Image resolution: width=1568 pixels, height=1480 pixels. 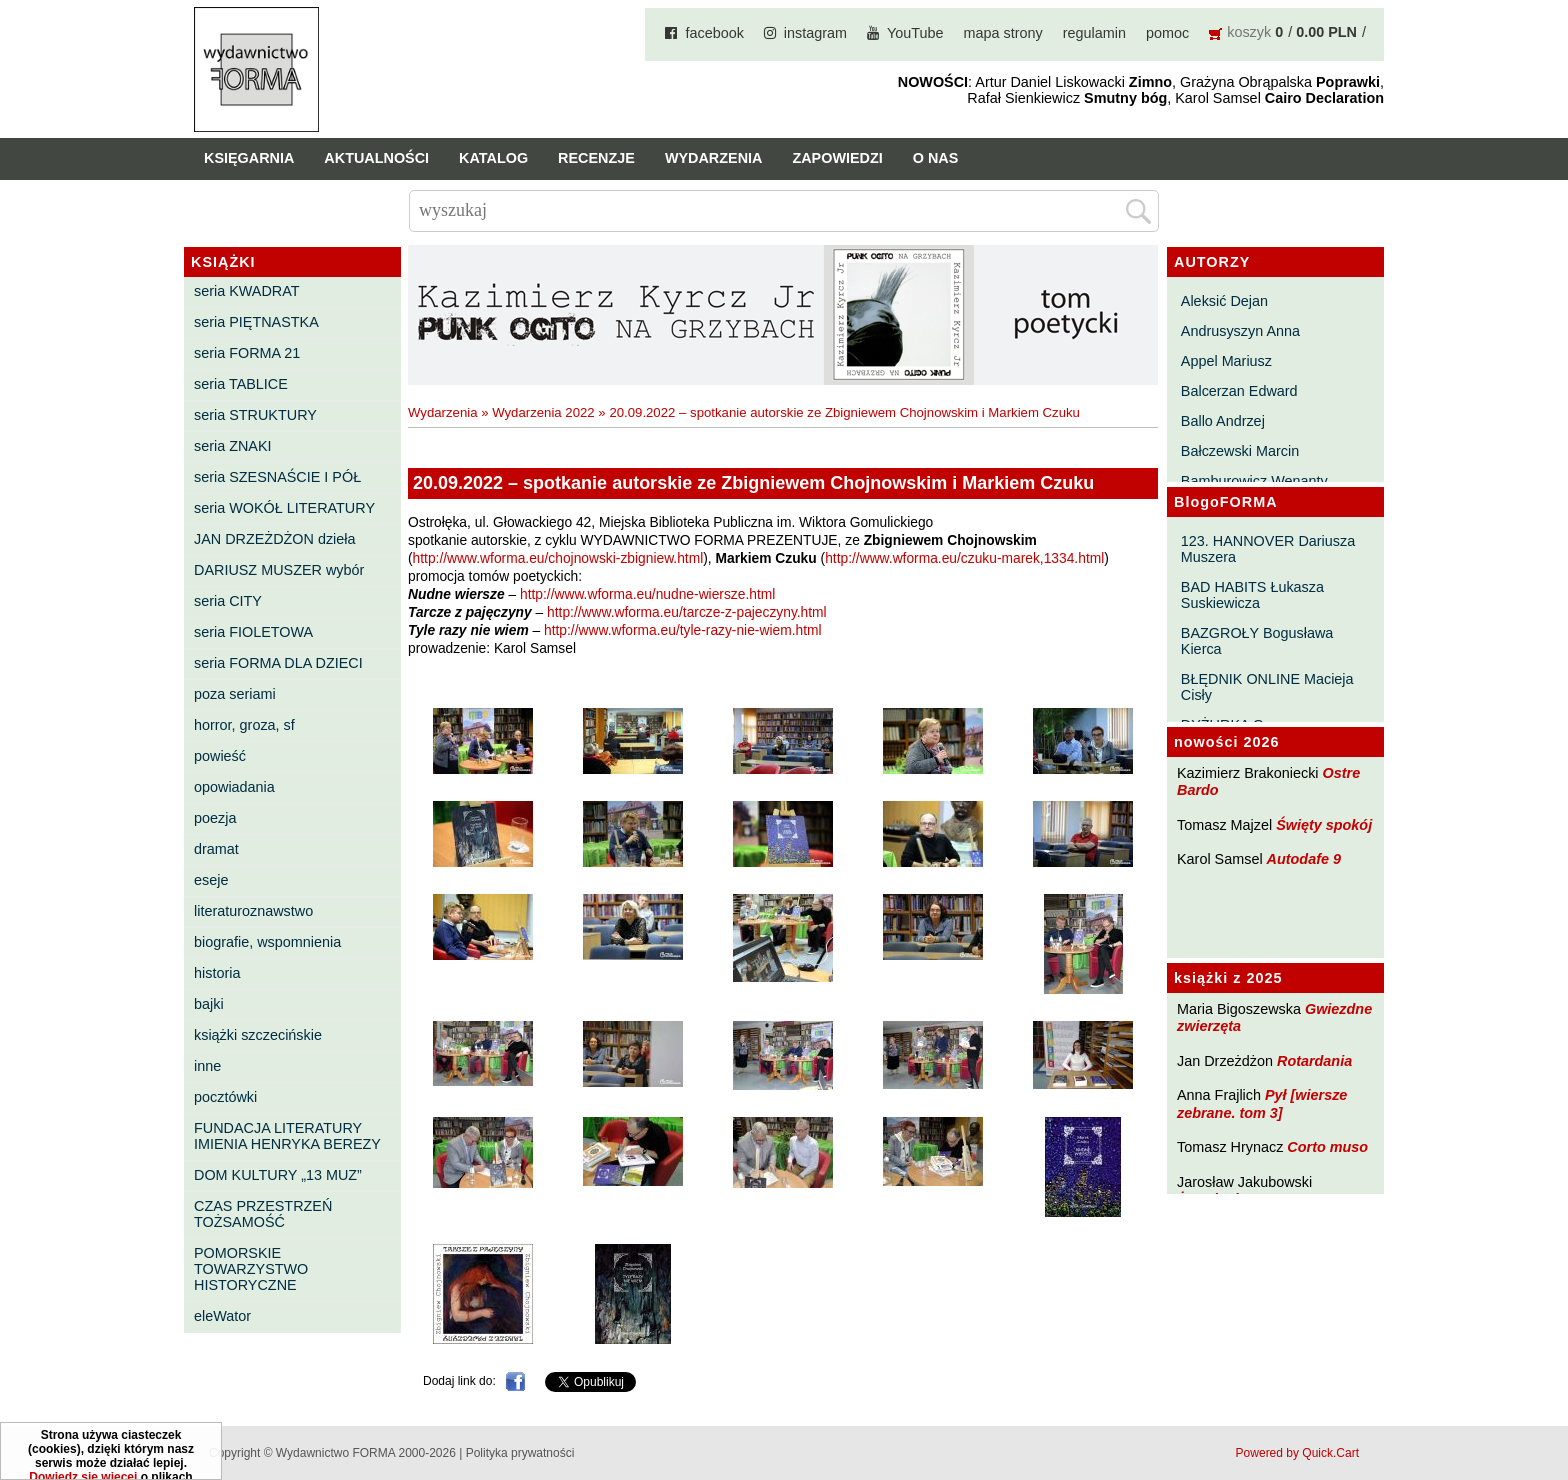 What do you see at coordinates (278, 1175) in the screenshot?
I see `DOM KULTURY „13 MUZ”` at bounding box center [278, 1175].